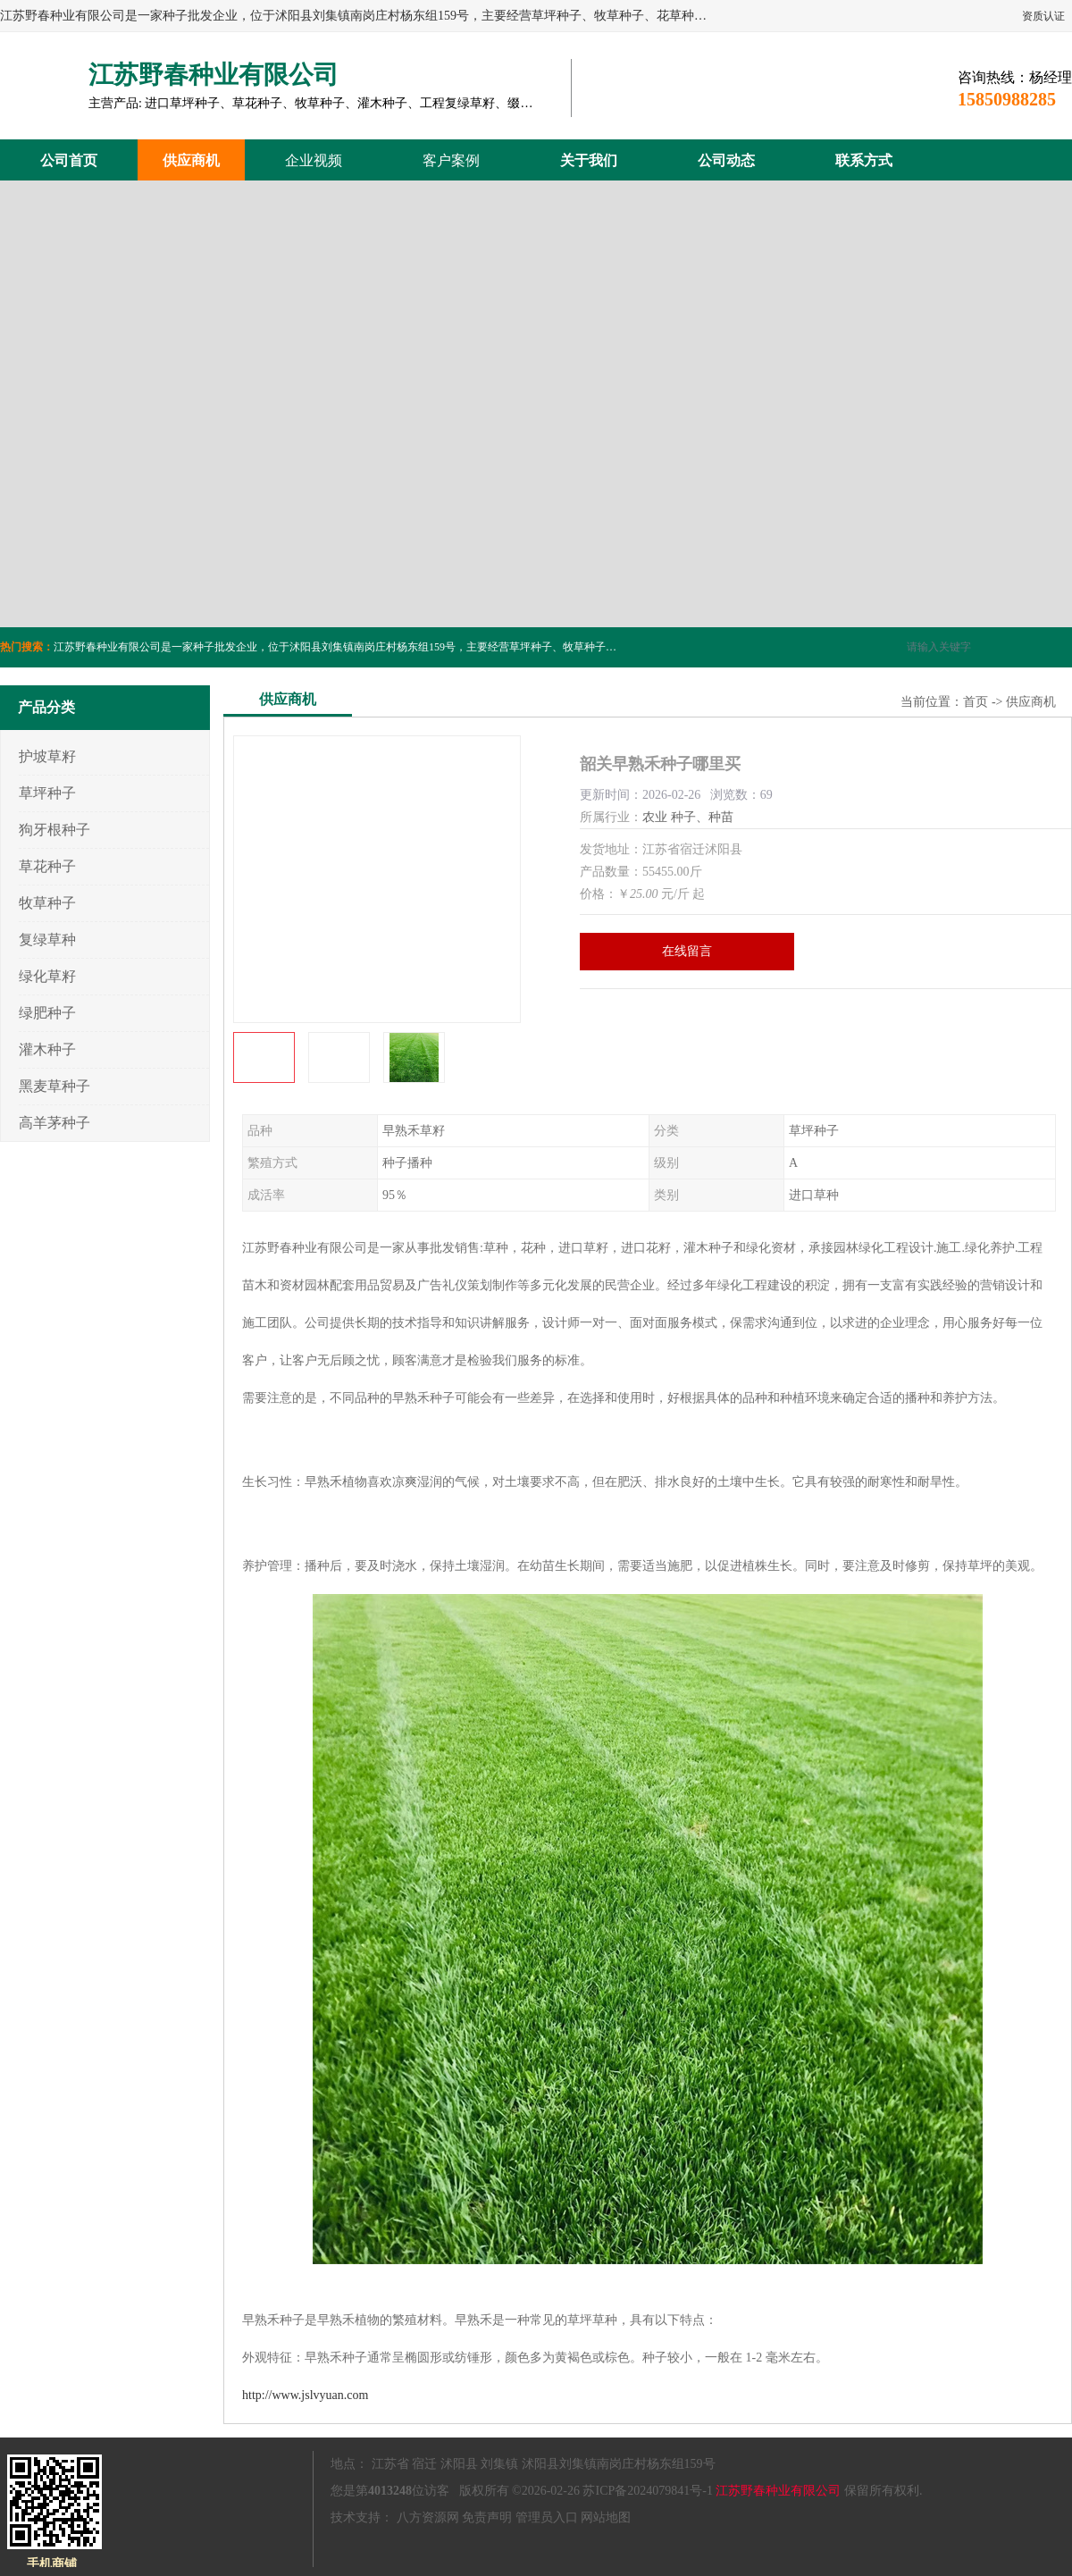 This screenshot has height=2576, width=1072. Describe the element at coordinates (428, 2517) in the screenshot. I see `八方资源网` at that location.